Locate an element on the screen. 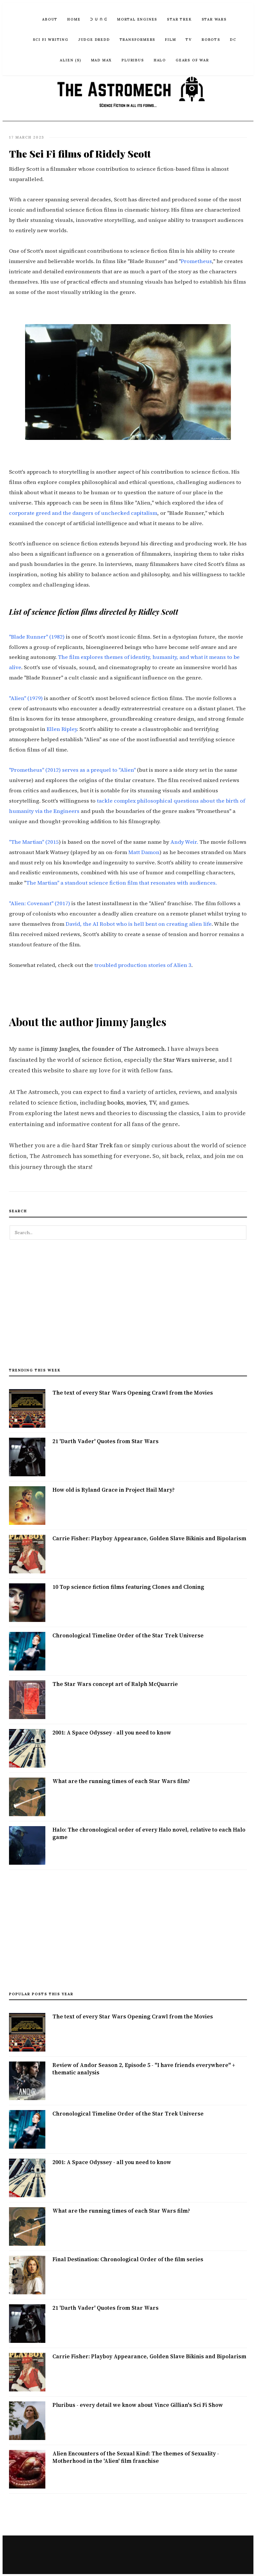  Carrie Fisher: Playboy Appearance, Golden Slave Bikinis and Bipolarism is located at coordinates (149, 1537).